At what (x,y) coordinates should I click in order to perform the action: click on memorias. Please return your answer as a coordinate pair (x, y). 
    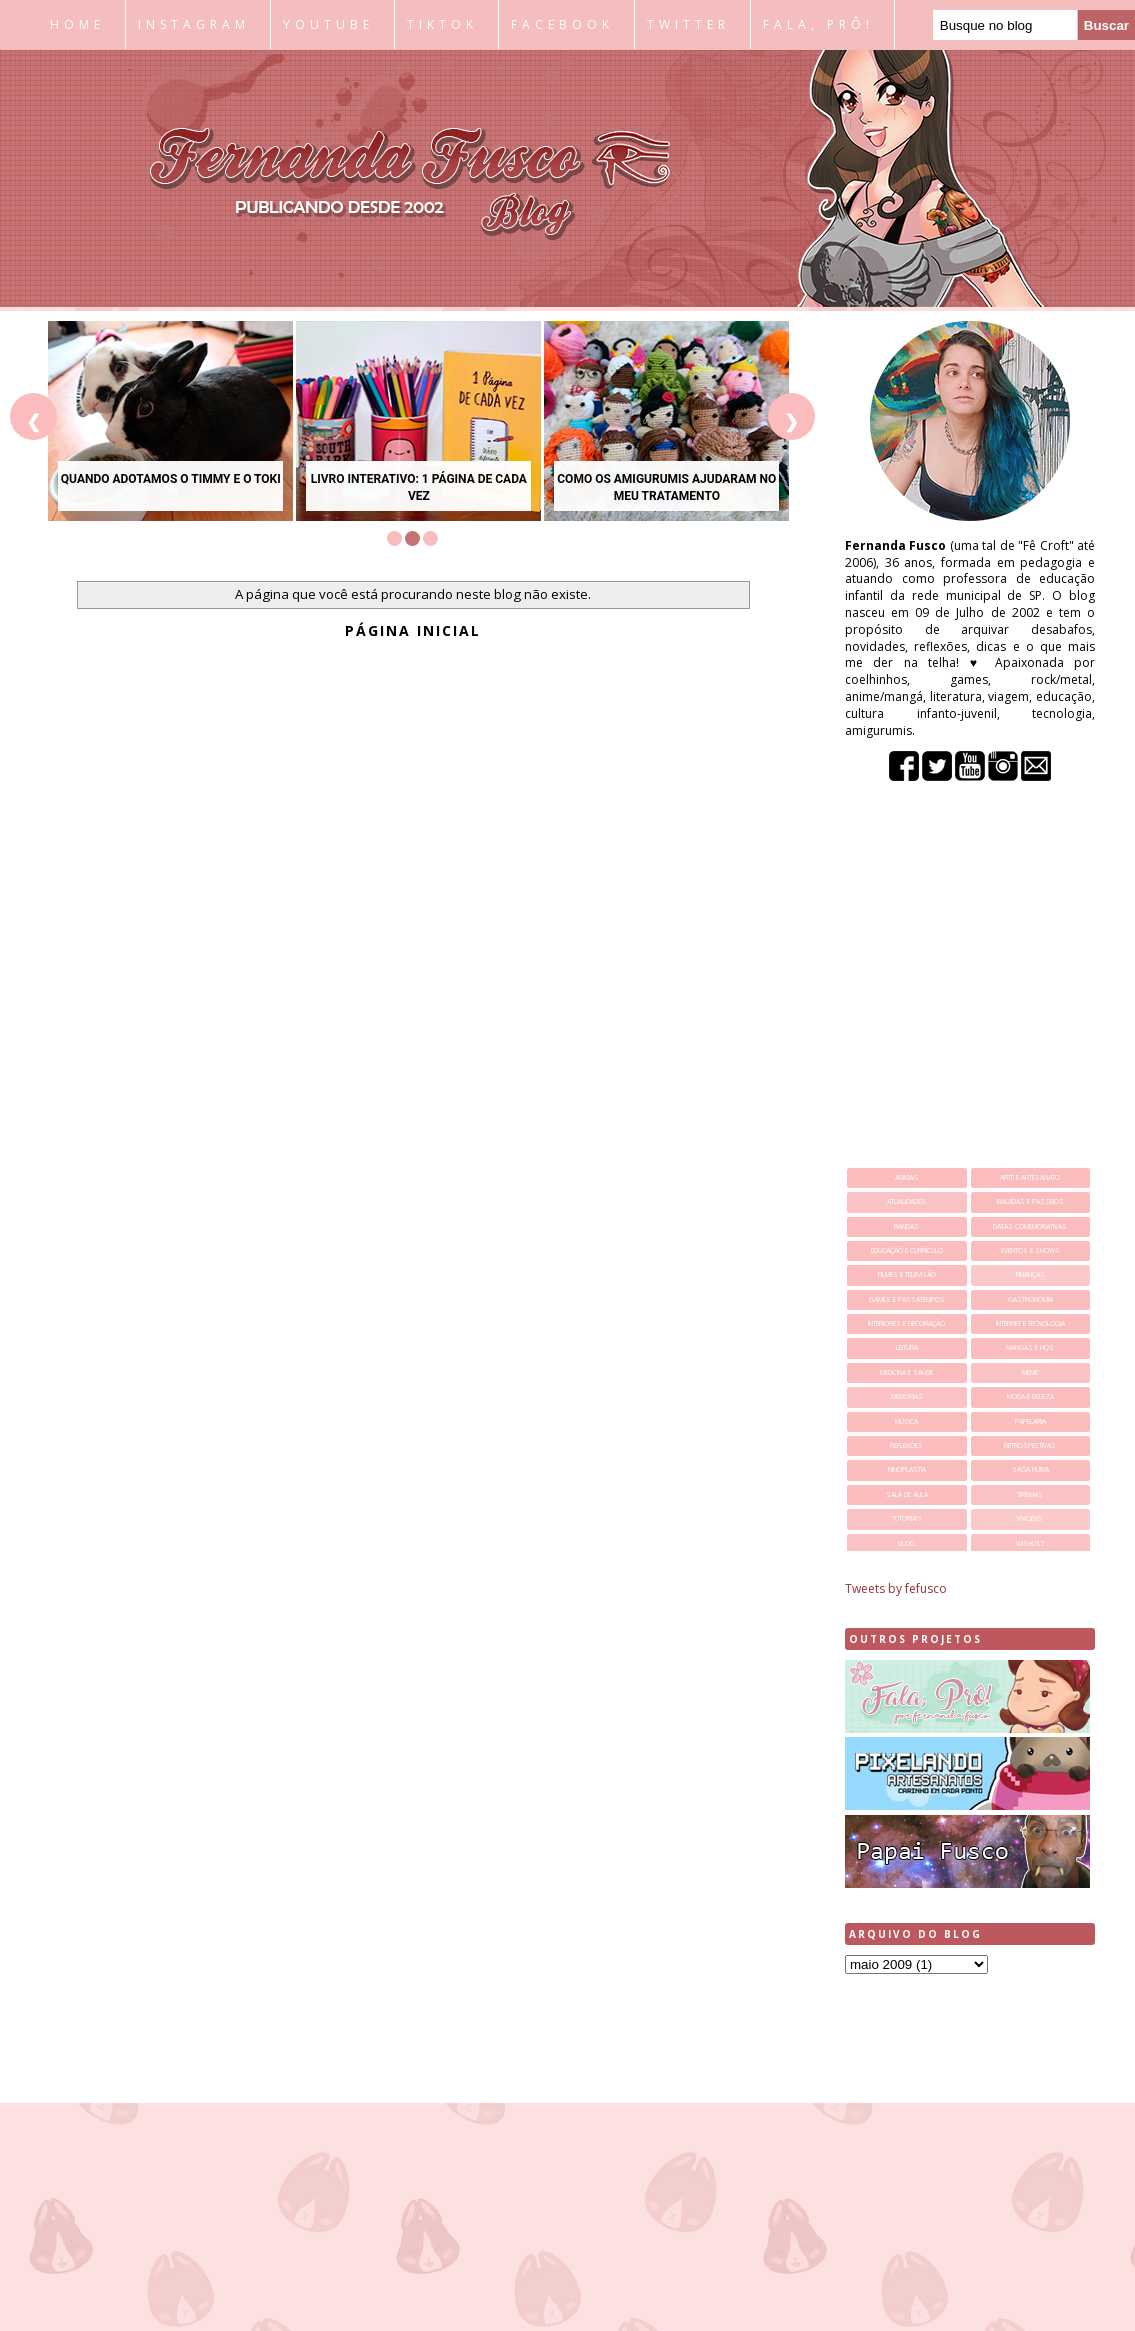
    Looking at the image, I should click on (907, 1396).